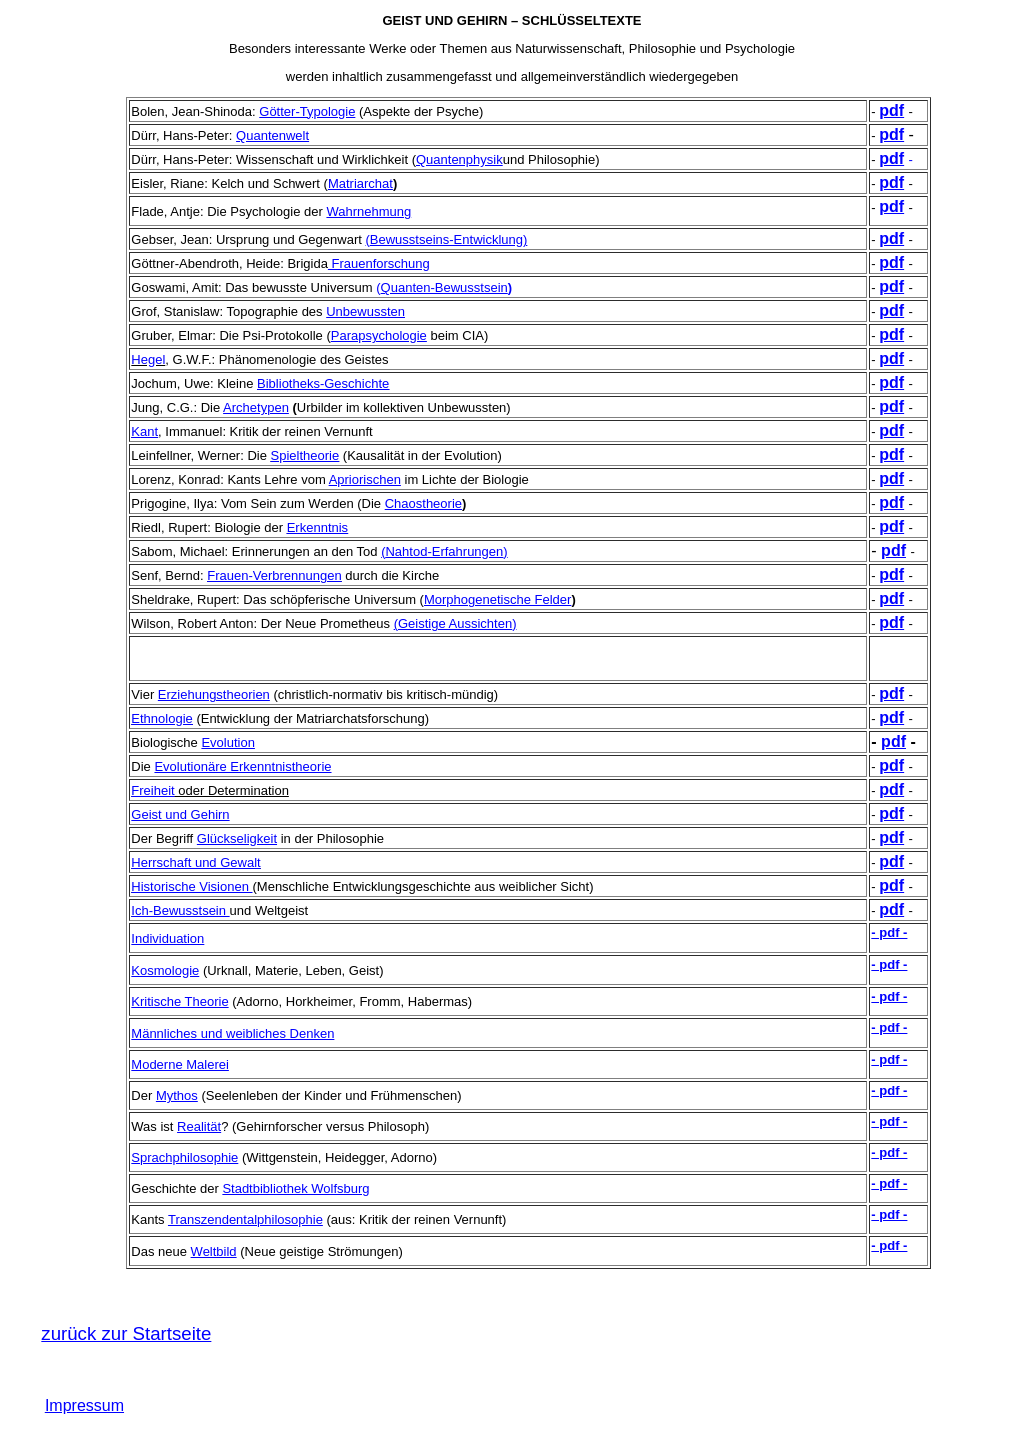 The height and width of the screenshot is (1441, 1024). Describe the element at coordinates (165, 970) in the screenshot. I see `Kosmologie` at that location.